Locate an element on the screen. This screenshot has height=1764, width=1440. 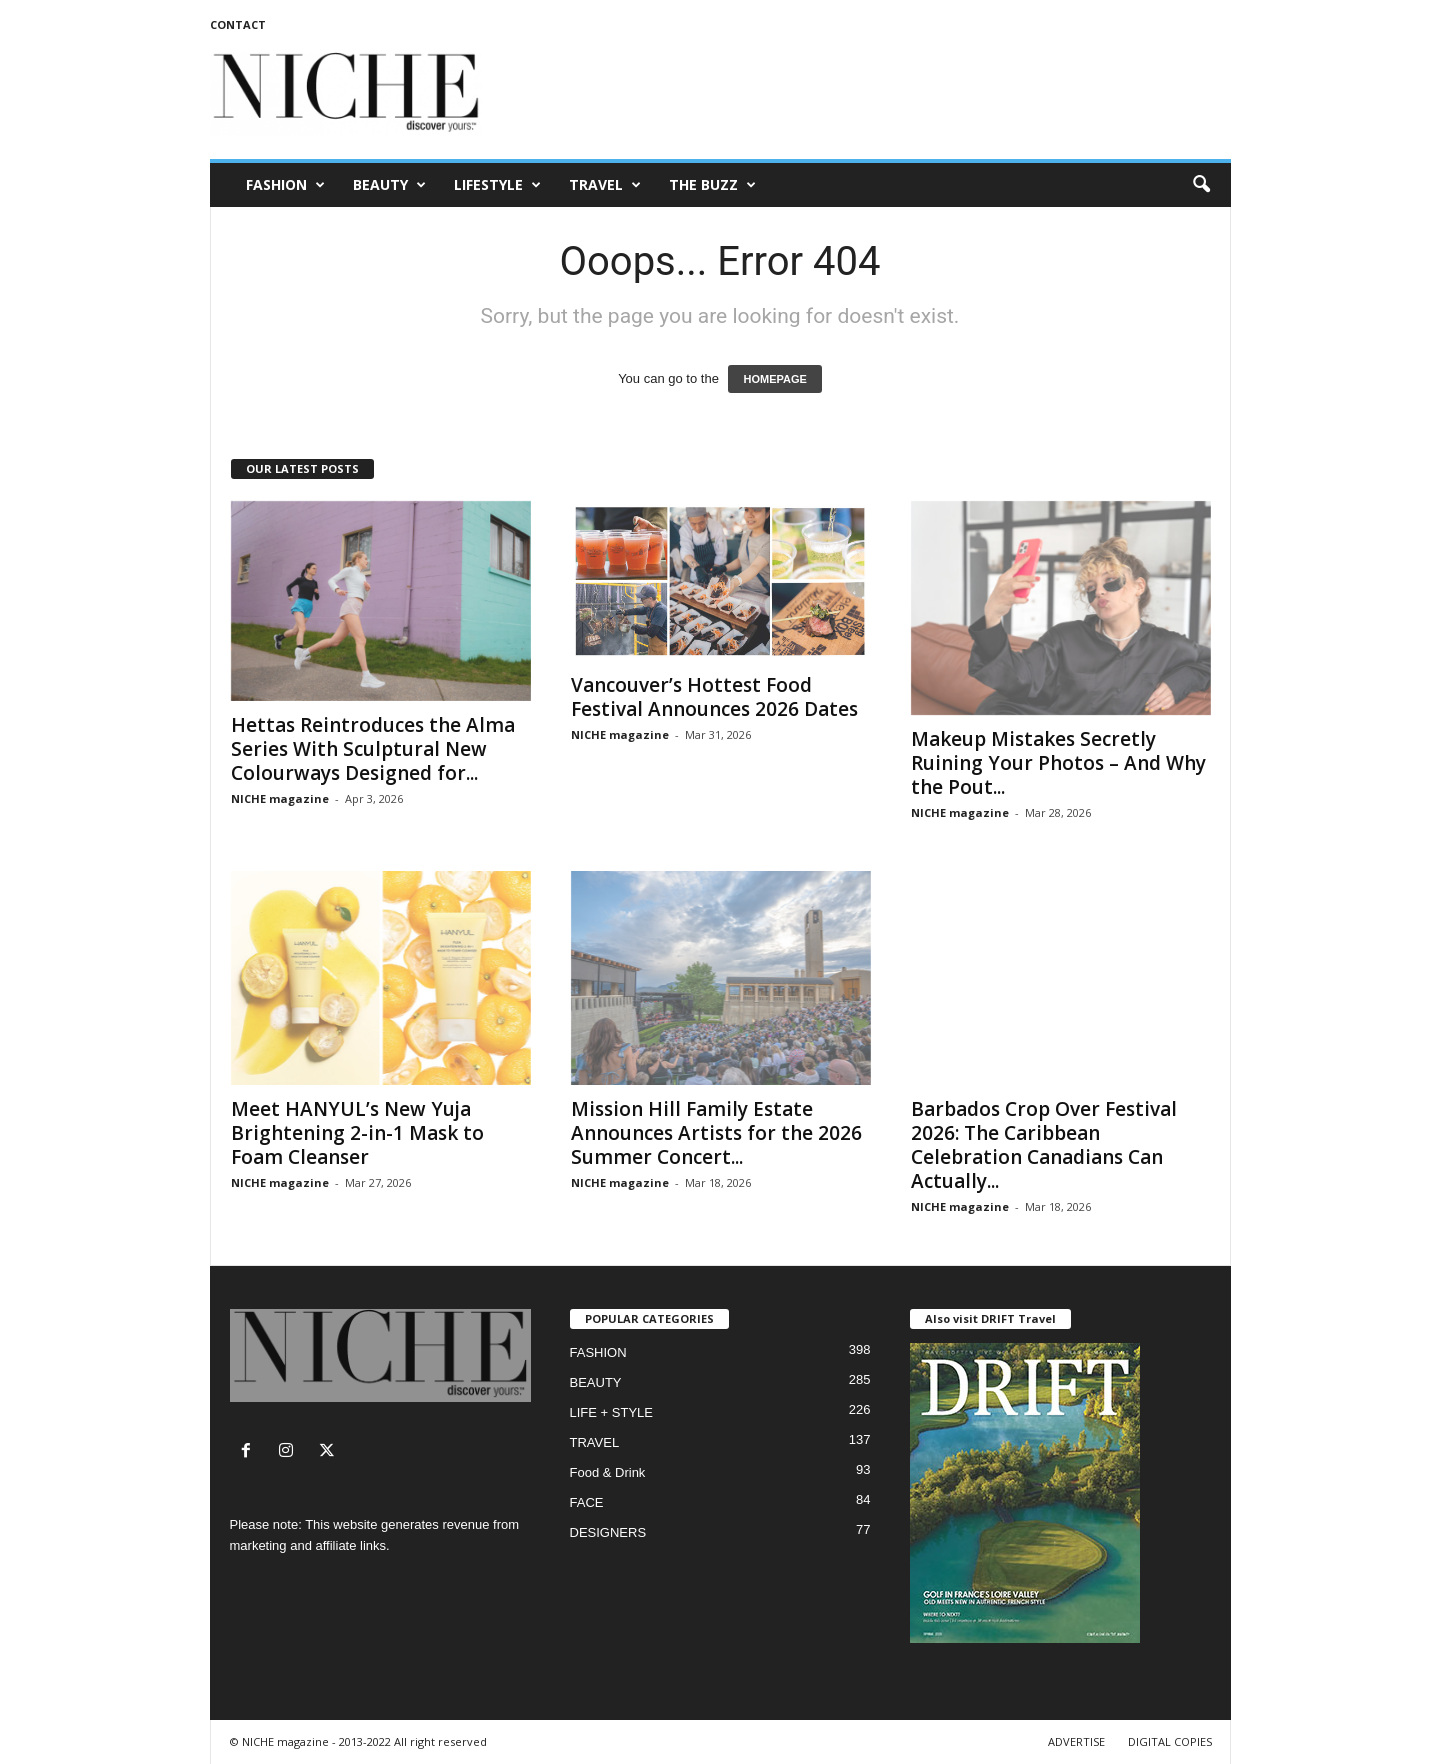
Food & Drink is located at coordinates (608, 1472).